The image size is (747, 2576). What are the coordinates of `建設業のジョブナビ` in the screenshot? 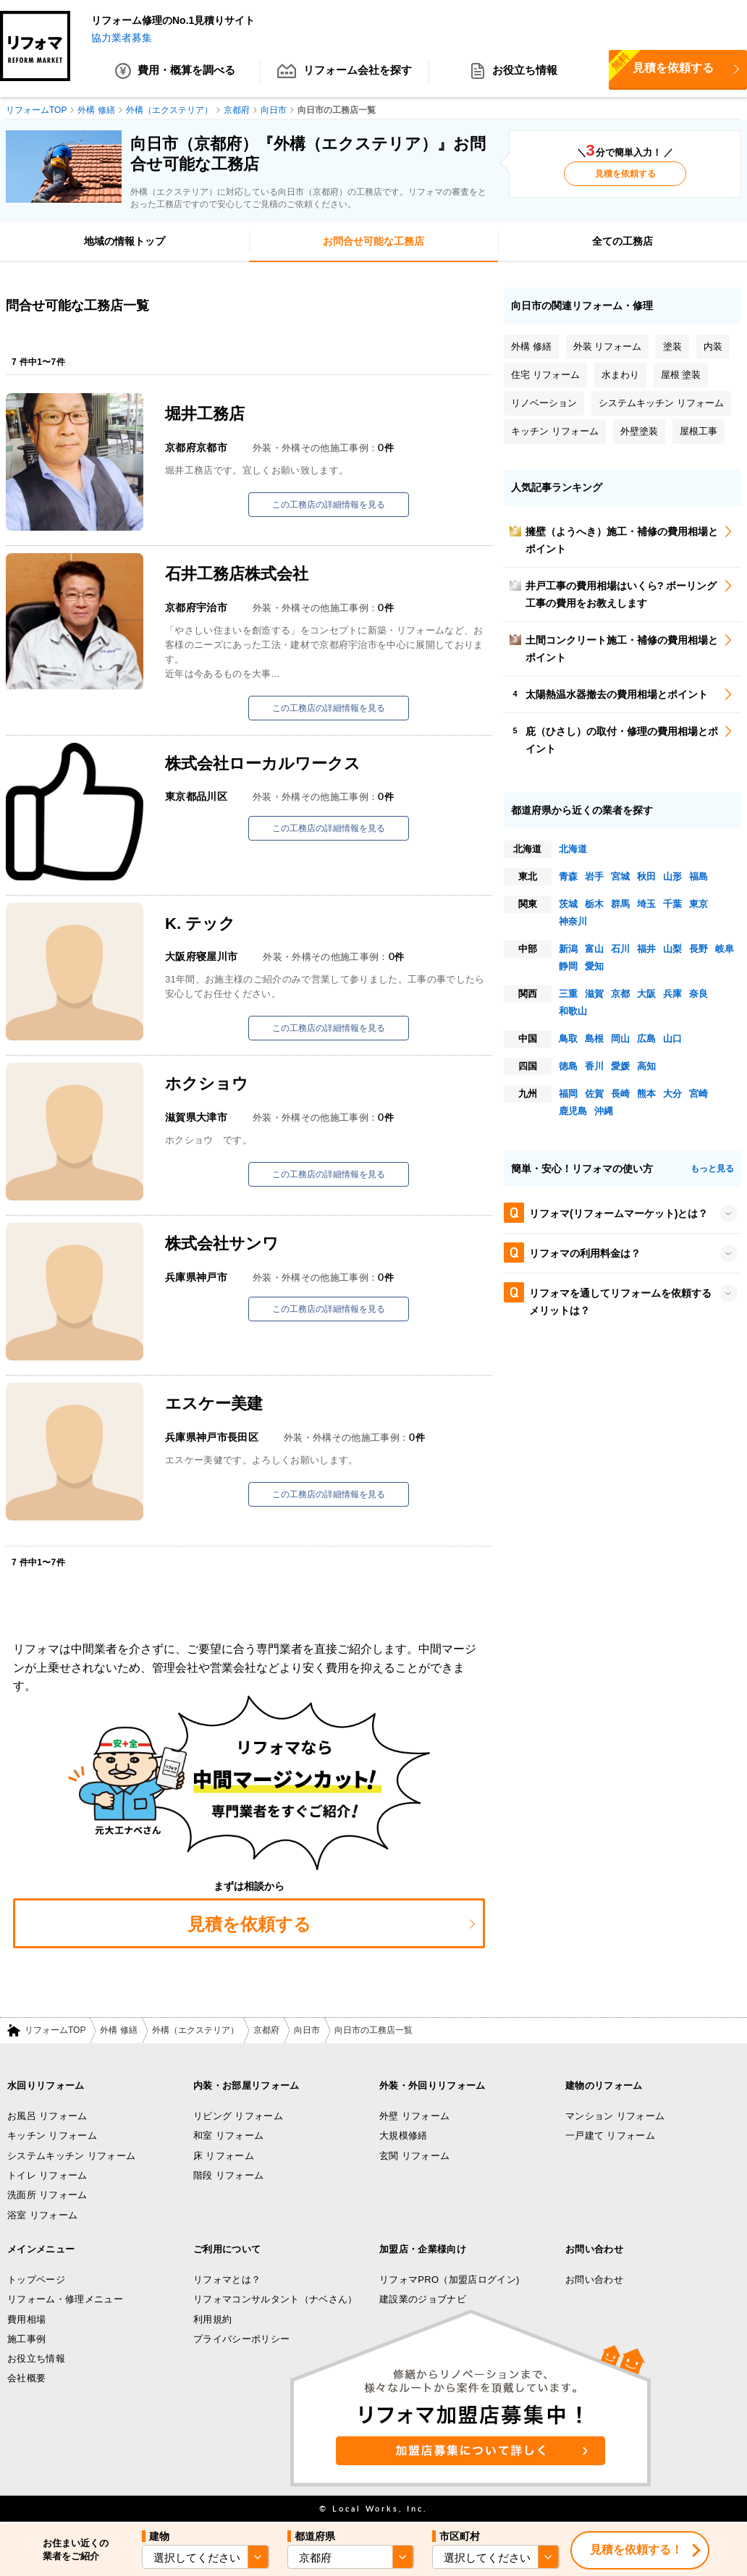 It's located at (422, 2299).